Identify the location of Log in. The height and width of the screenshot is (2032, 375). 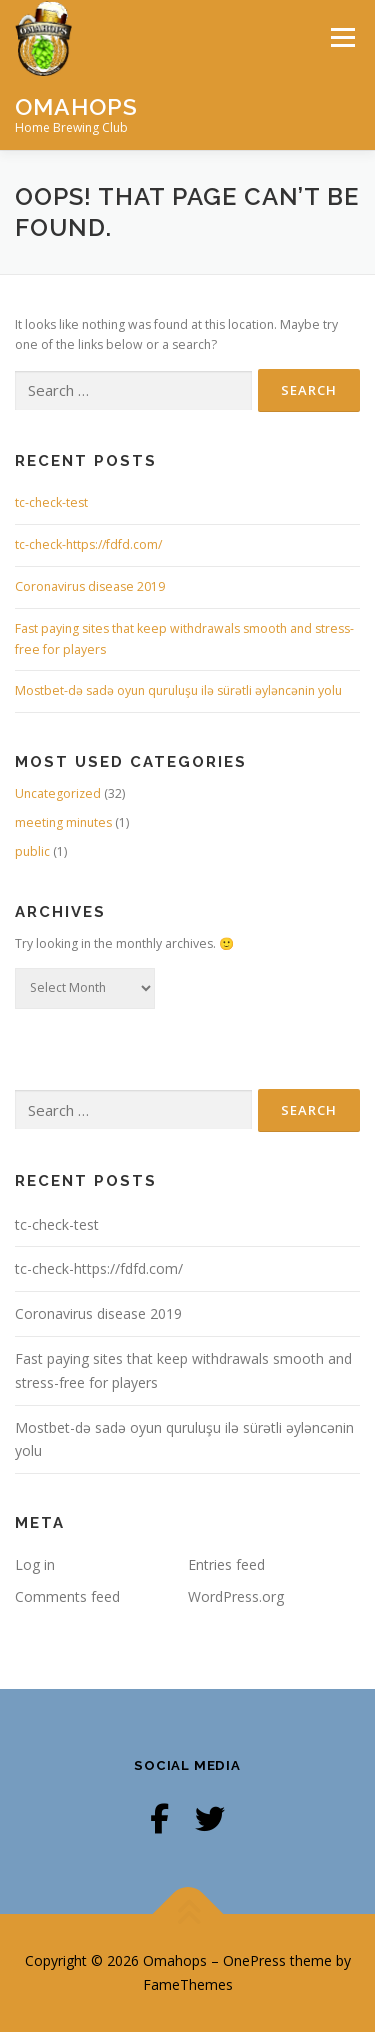
(35, 1564).